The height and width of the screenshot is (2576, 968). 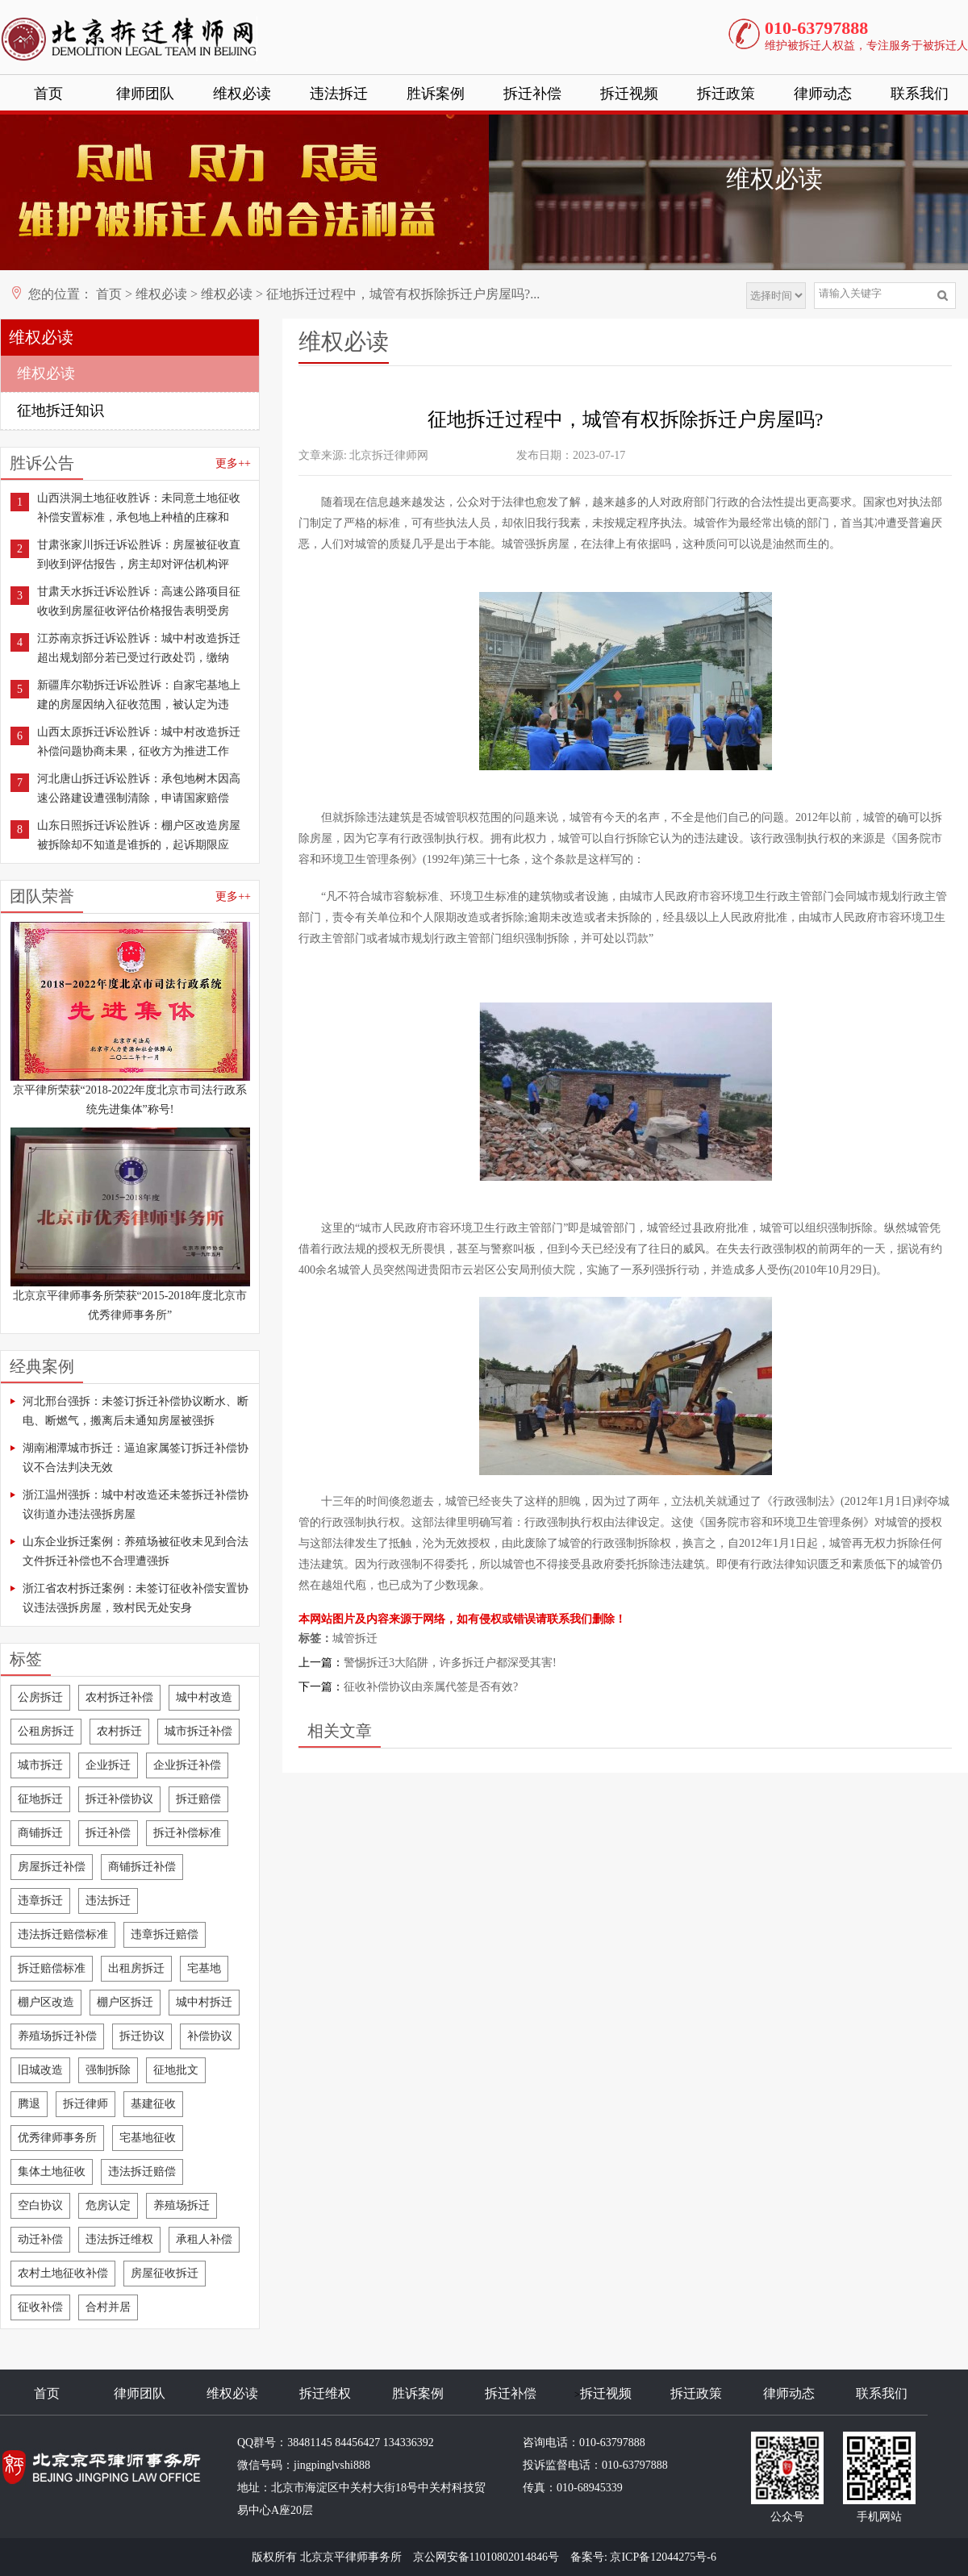 What do you see at coordinates (40, 2239) in the screenshot?
I see `动迁补偿` at bounding box center [40, 2239].